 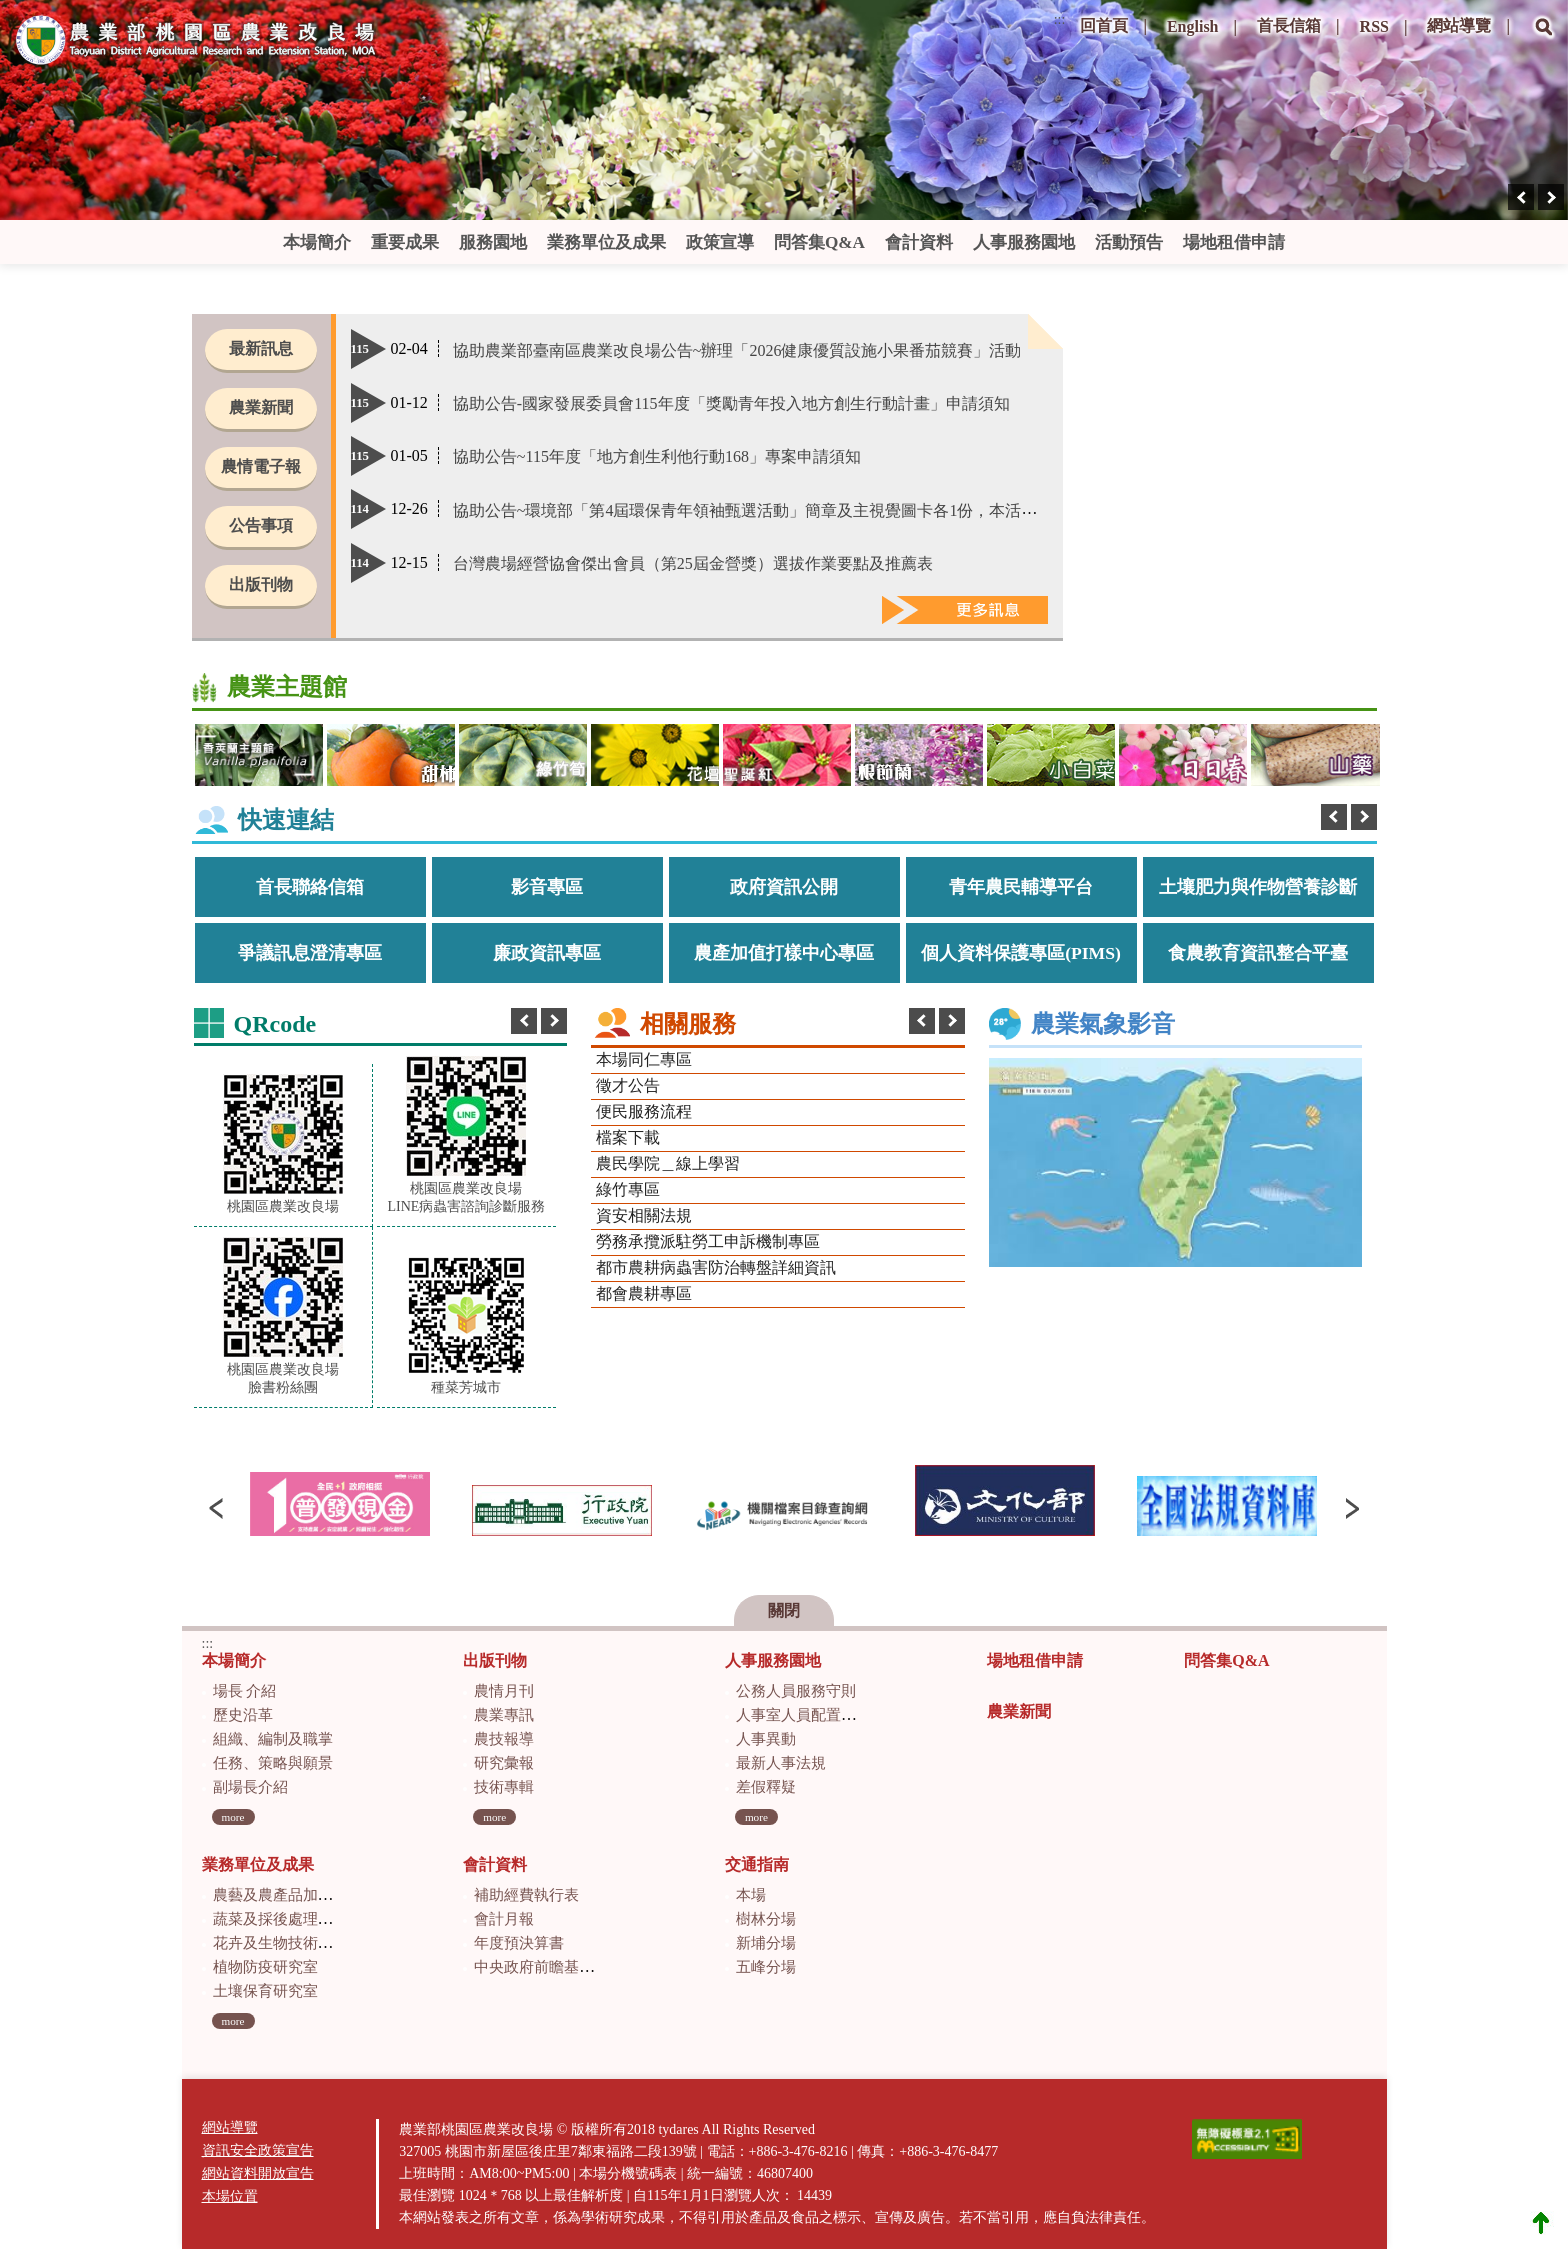 I want to click on 協助公告~115年度「地方創生利他行動168」專案申請須知, so click(x=657, y=456).